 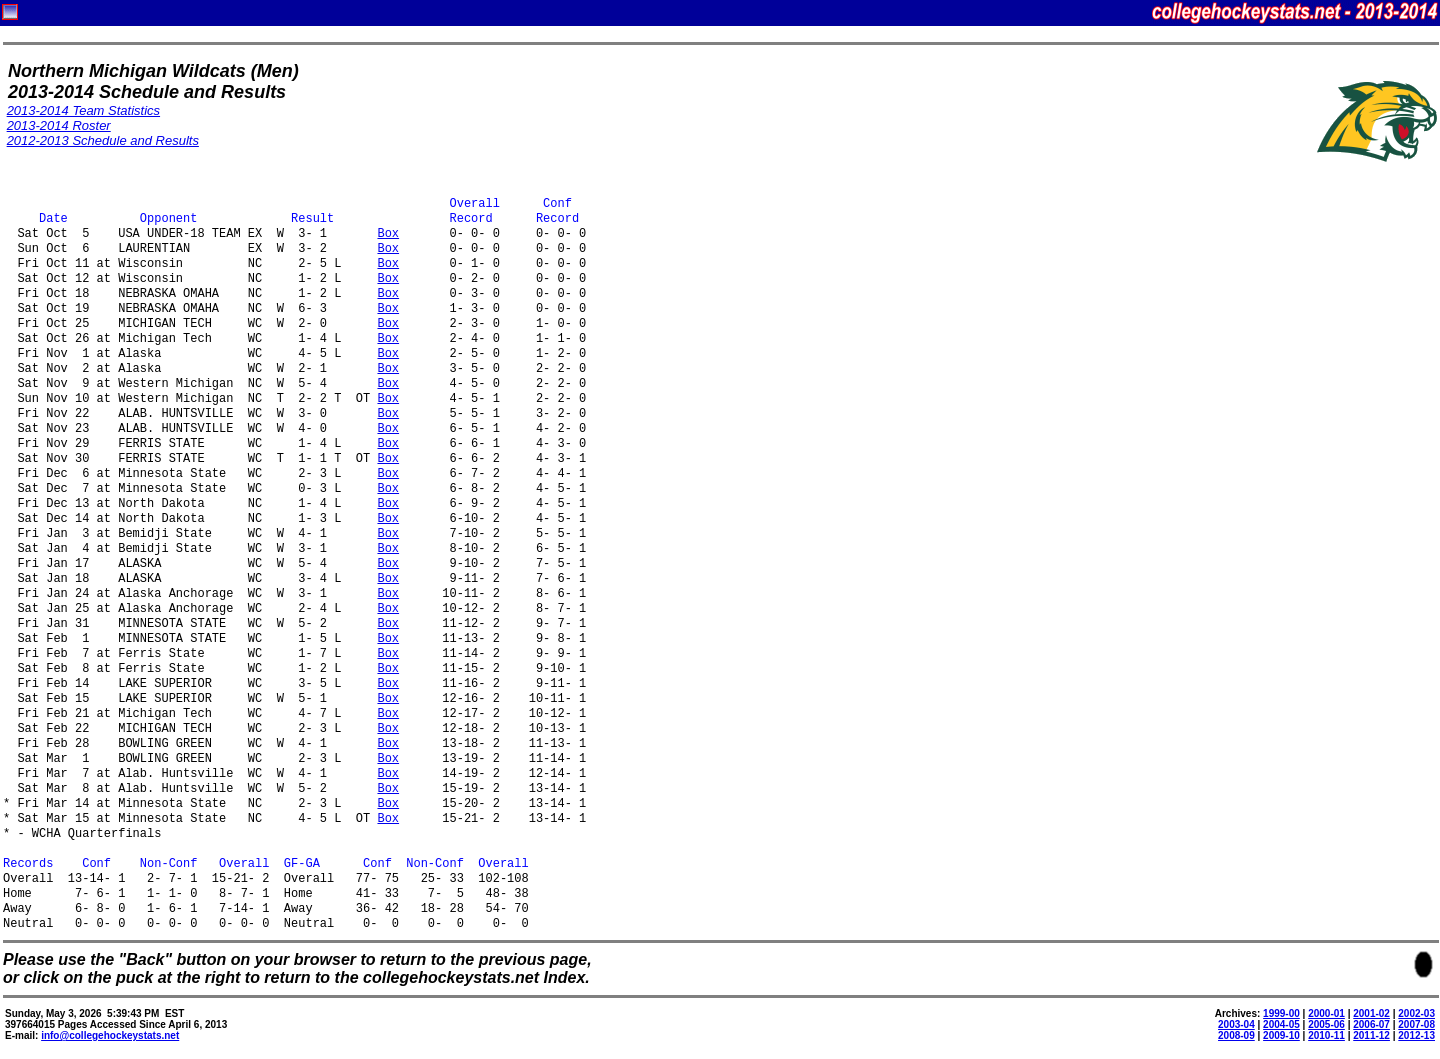 I want to click on 2005-06, so click(x=1326, y=1024).